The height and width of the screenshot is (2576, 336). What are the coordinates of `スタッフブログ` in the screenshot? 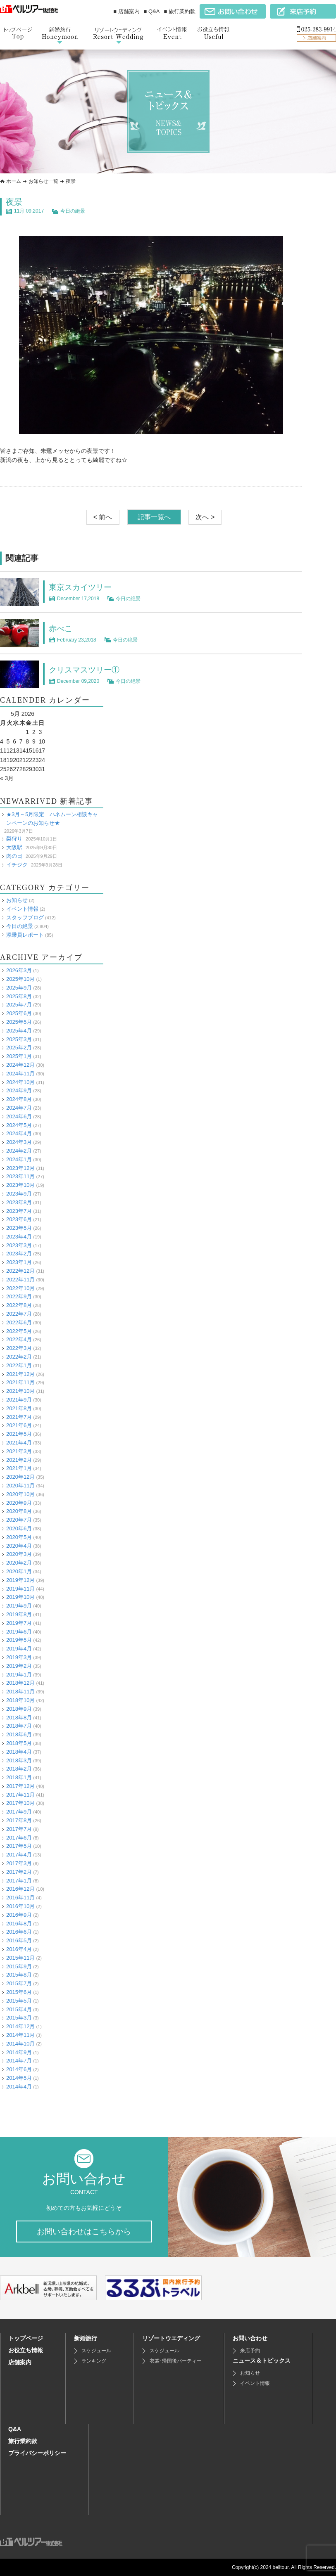 It's located at (25, 917).